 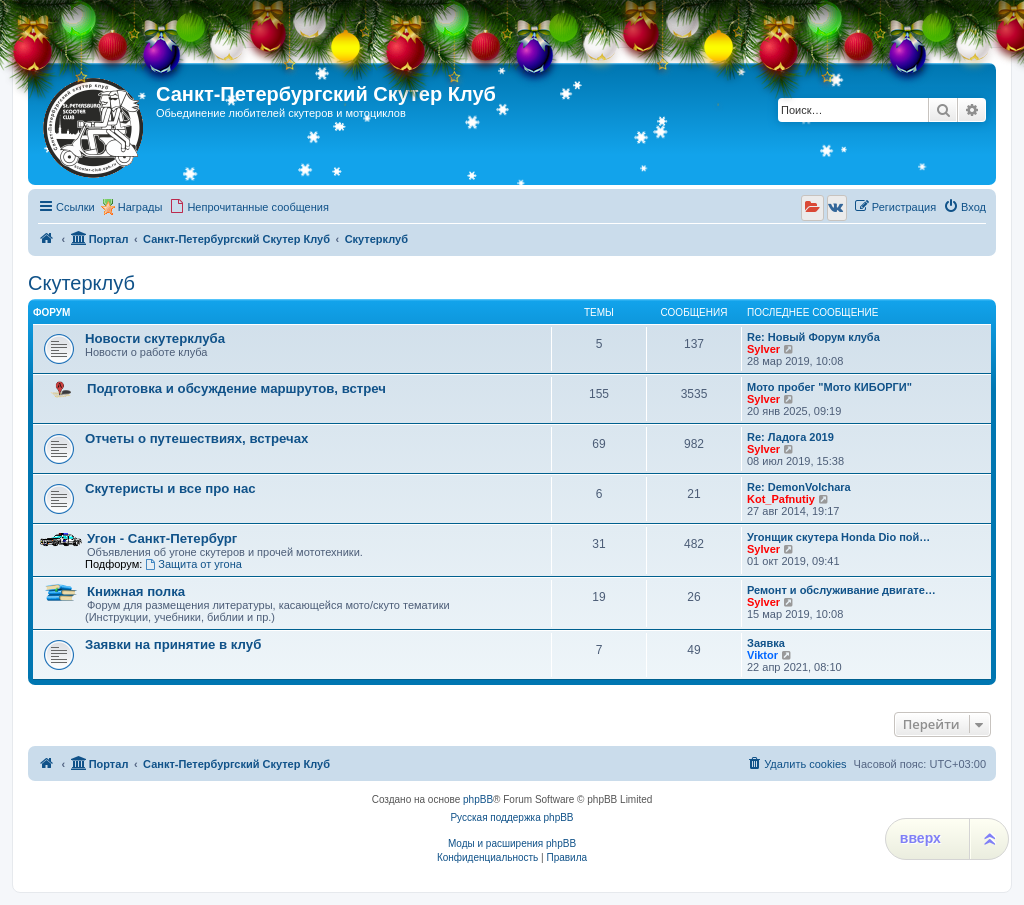 What do you see at coordinates (829, 387) in the screenshot?
I see `Мото пробег "Мото КИБОРГИ"` at bounding box center [829, 387].